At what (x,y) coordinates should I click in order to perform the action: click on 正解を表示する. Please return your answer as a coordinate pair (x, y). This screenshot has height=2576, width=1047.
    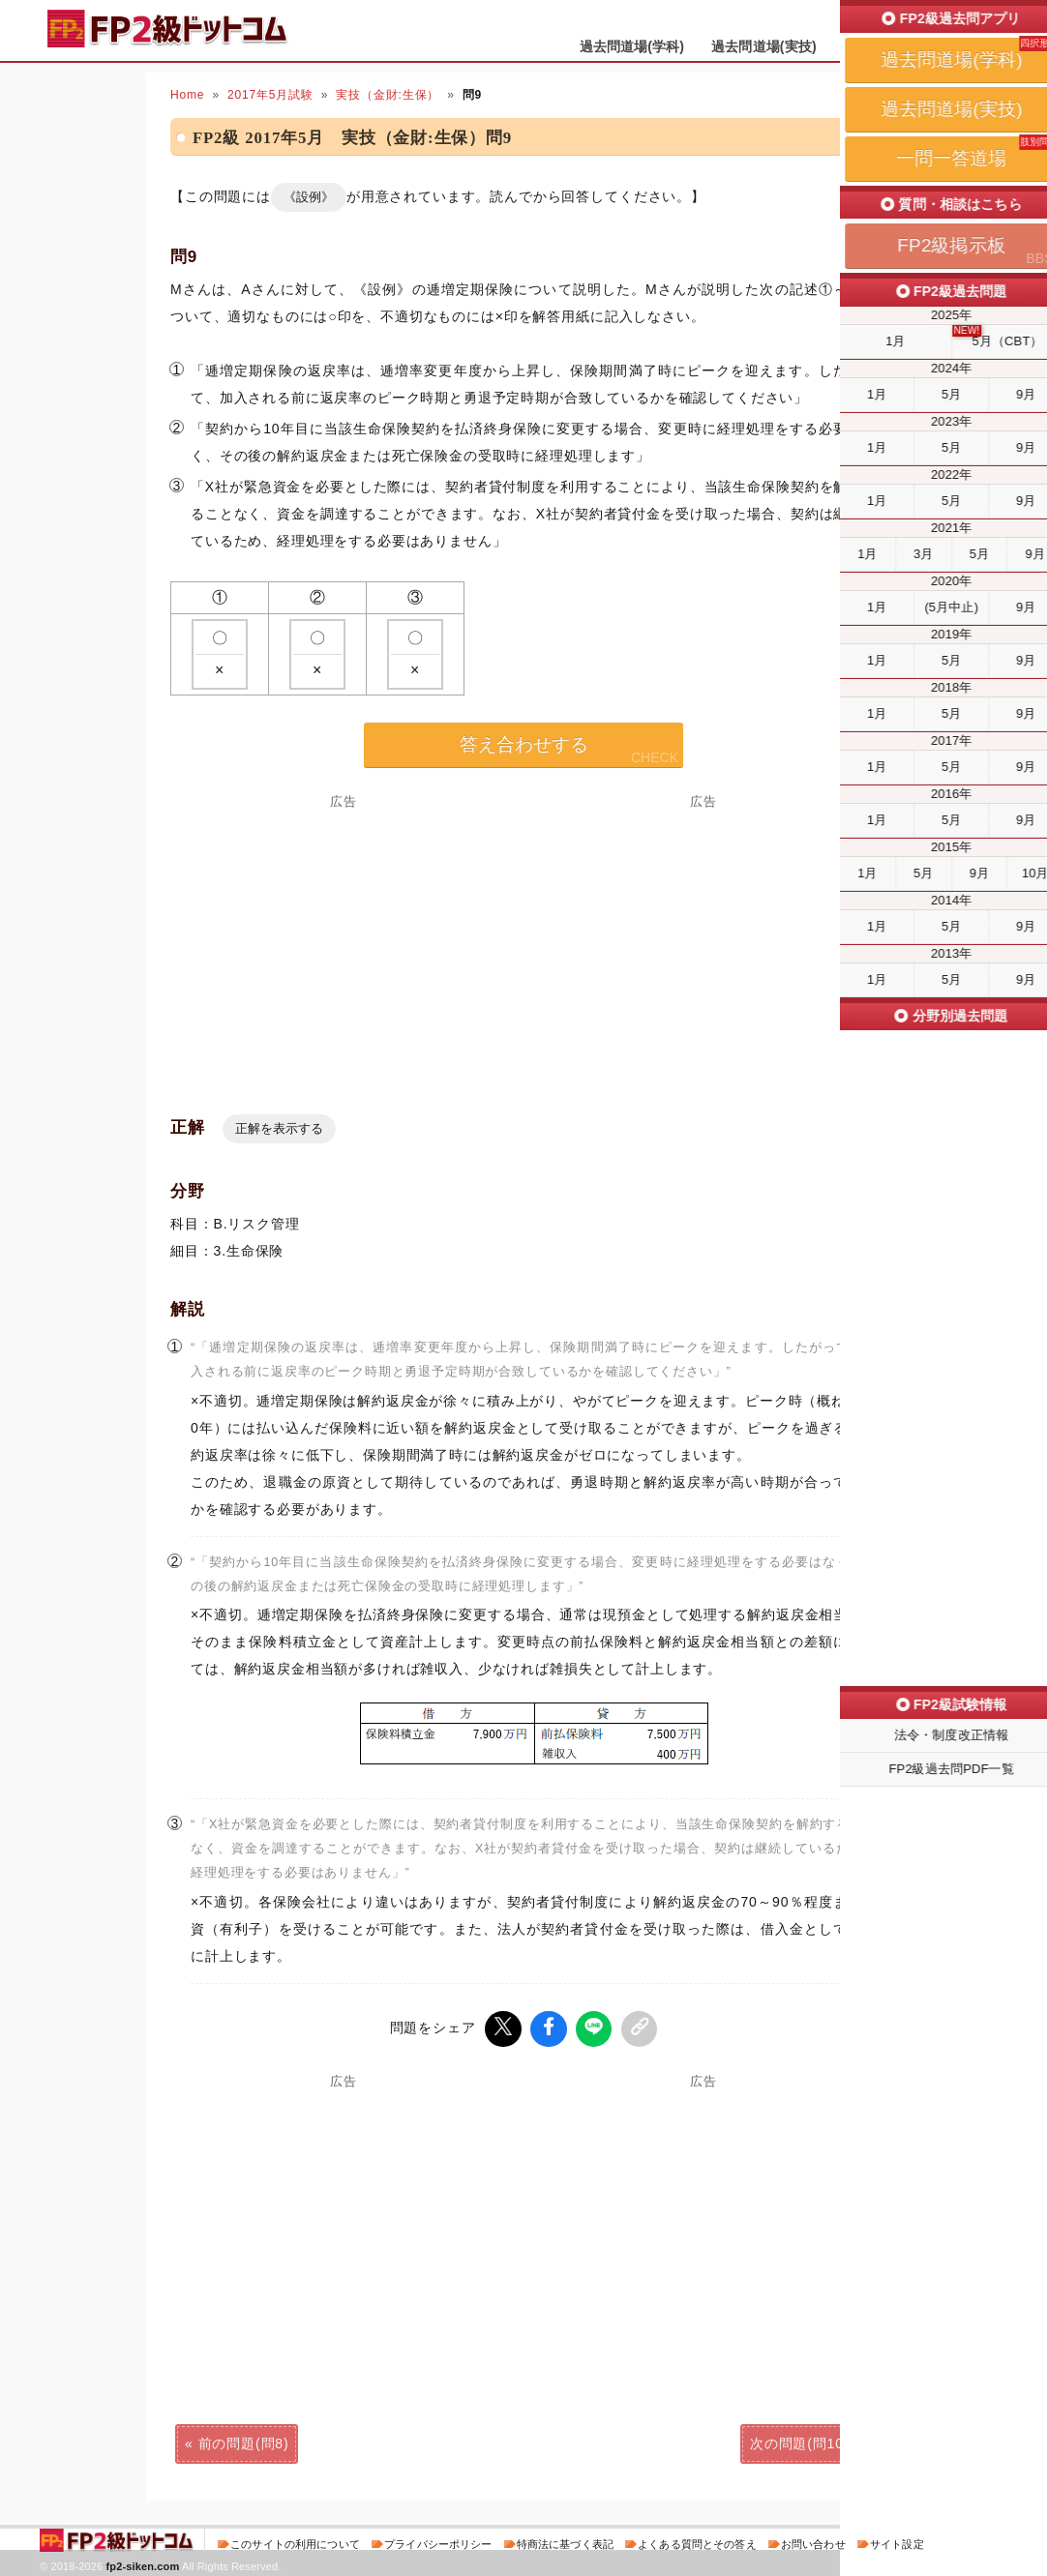
    Looking at the image, I should click on (279, 1128).